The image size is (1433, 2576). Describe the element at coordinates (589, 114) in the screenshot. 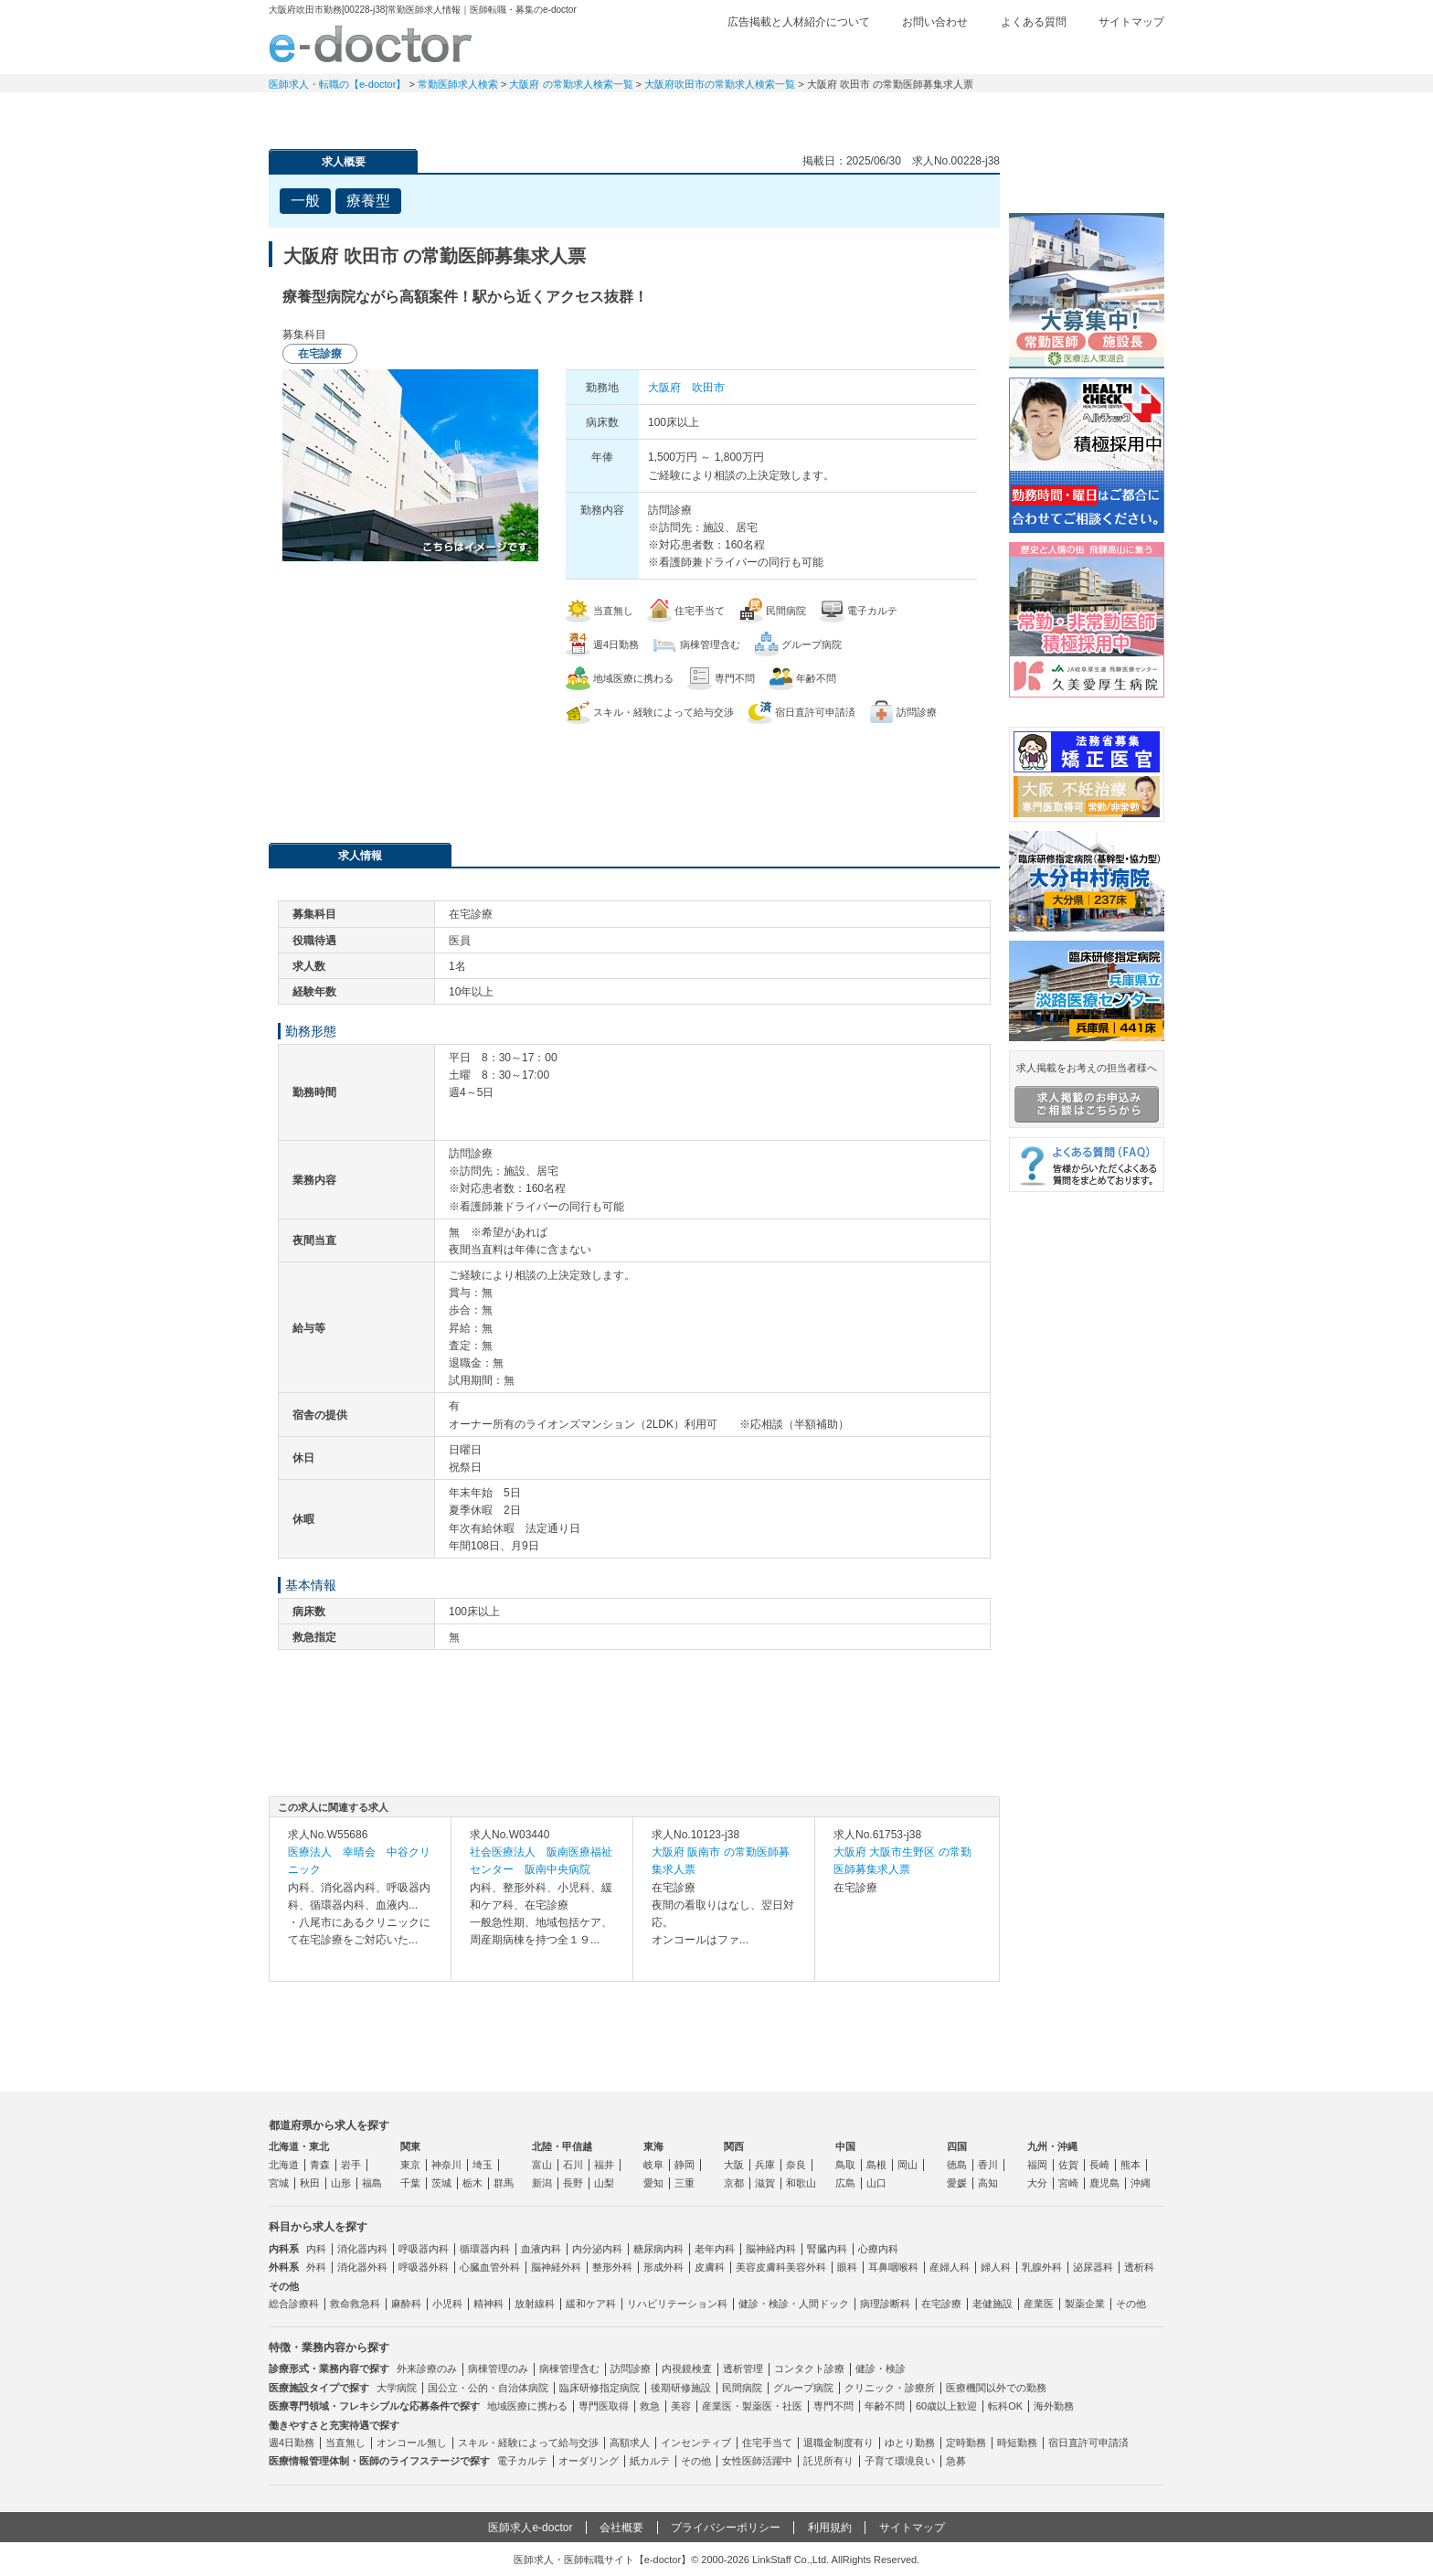

I see `アルバイト・スポット求人` at that location.